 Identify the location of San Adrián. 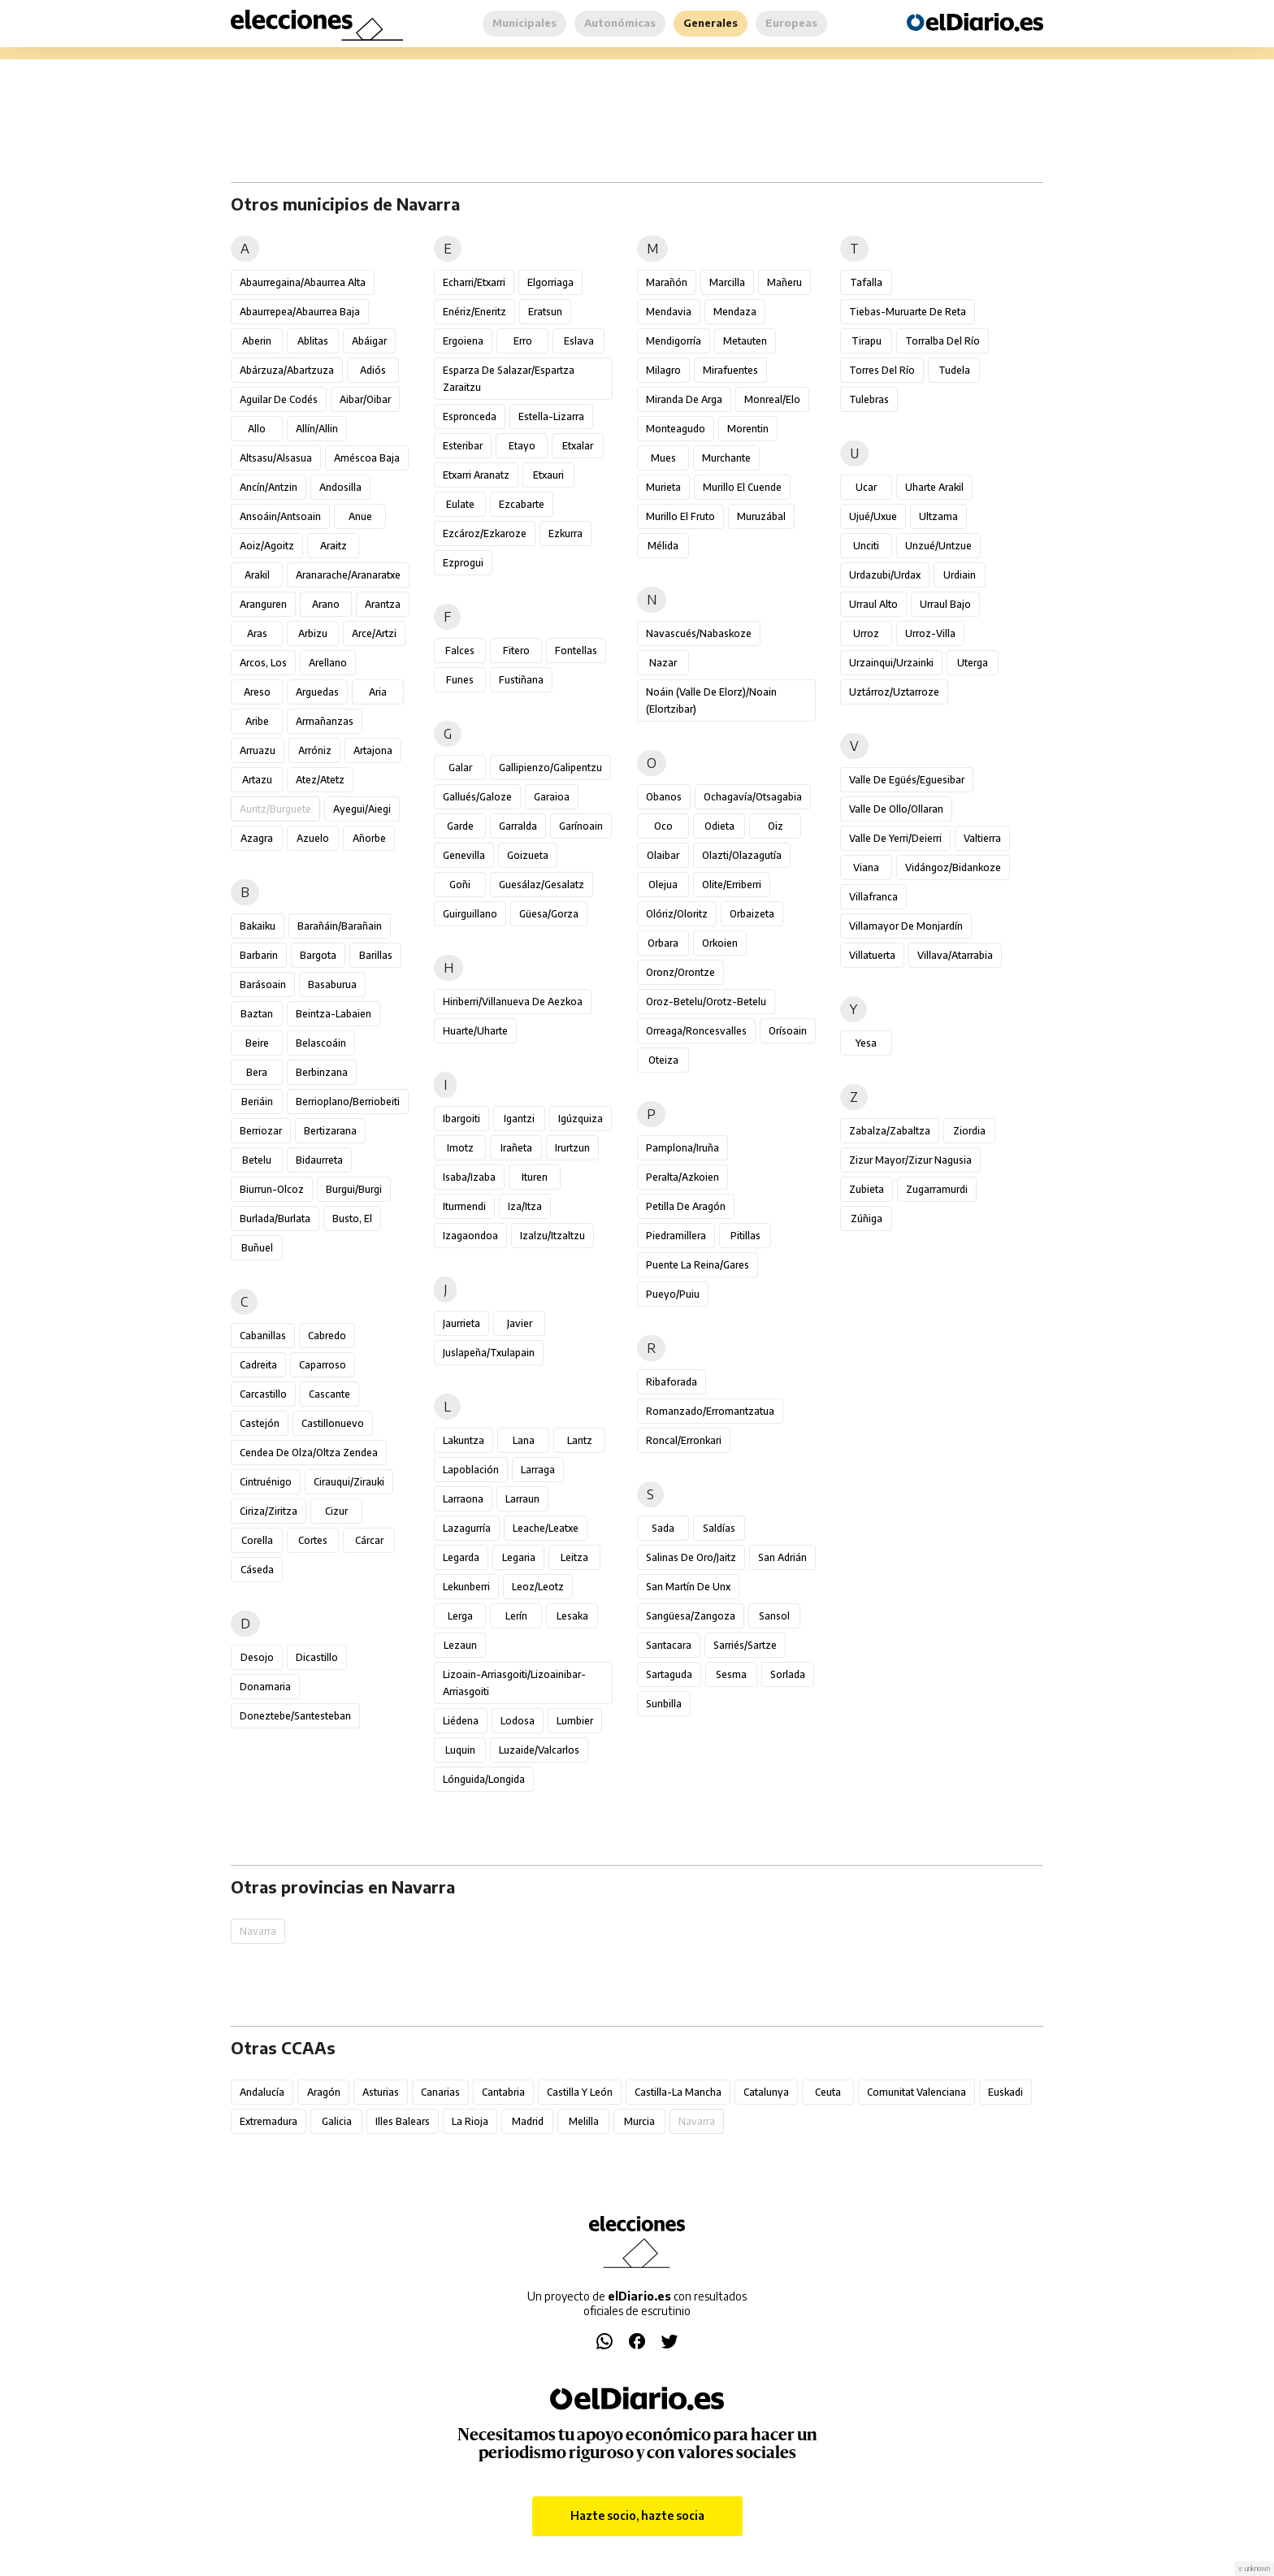
(782, 1557).